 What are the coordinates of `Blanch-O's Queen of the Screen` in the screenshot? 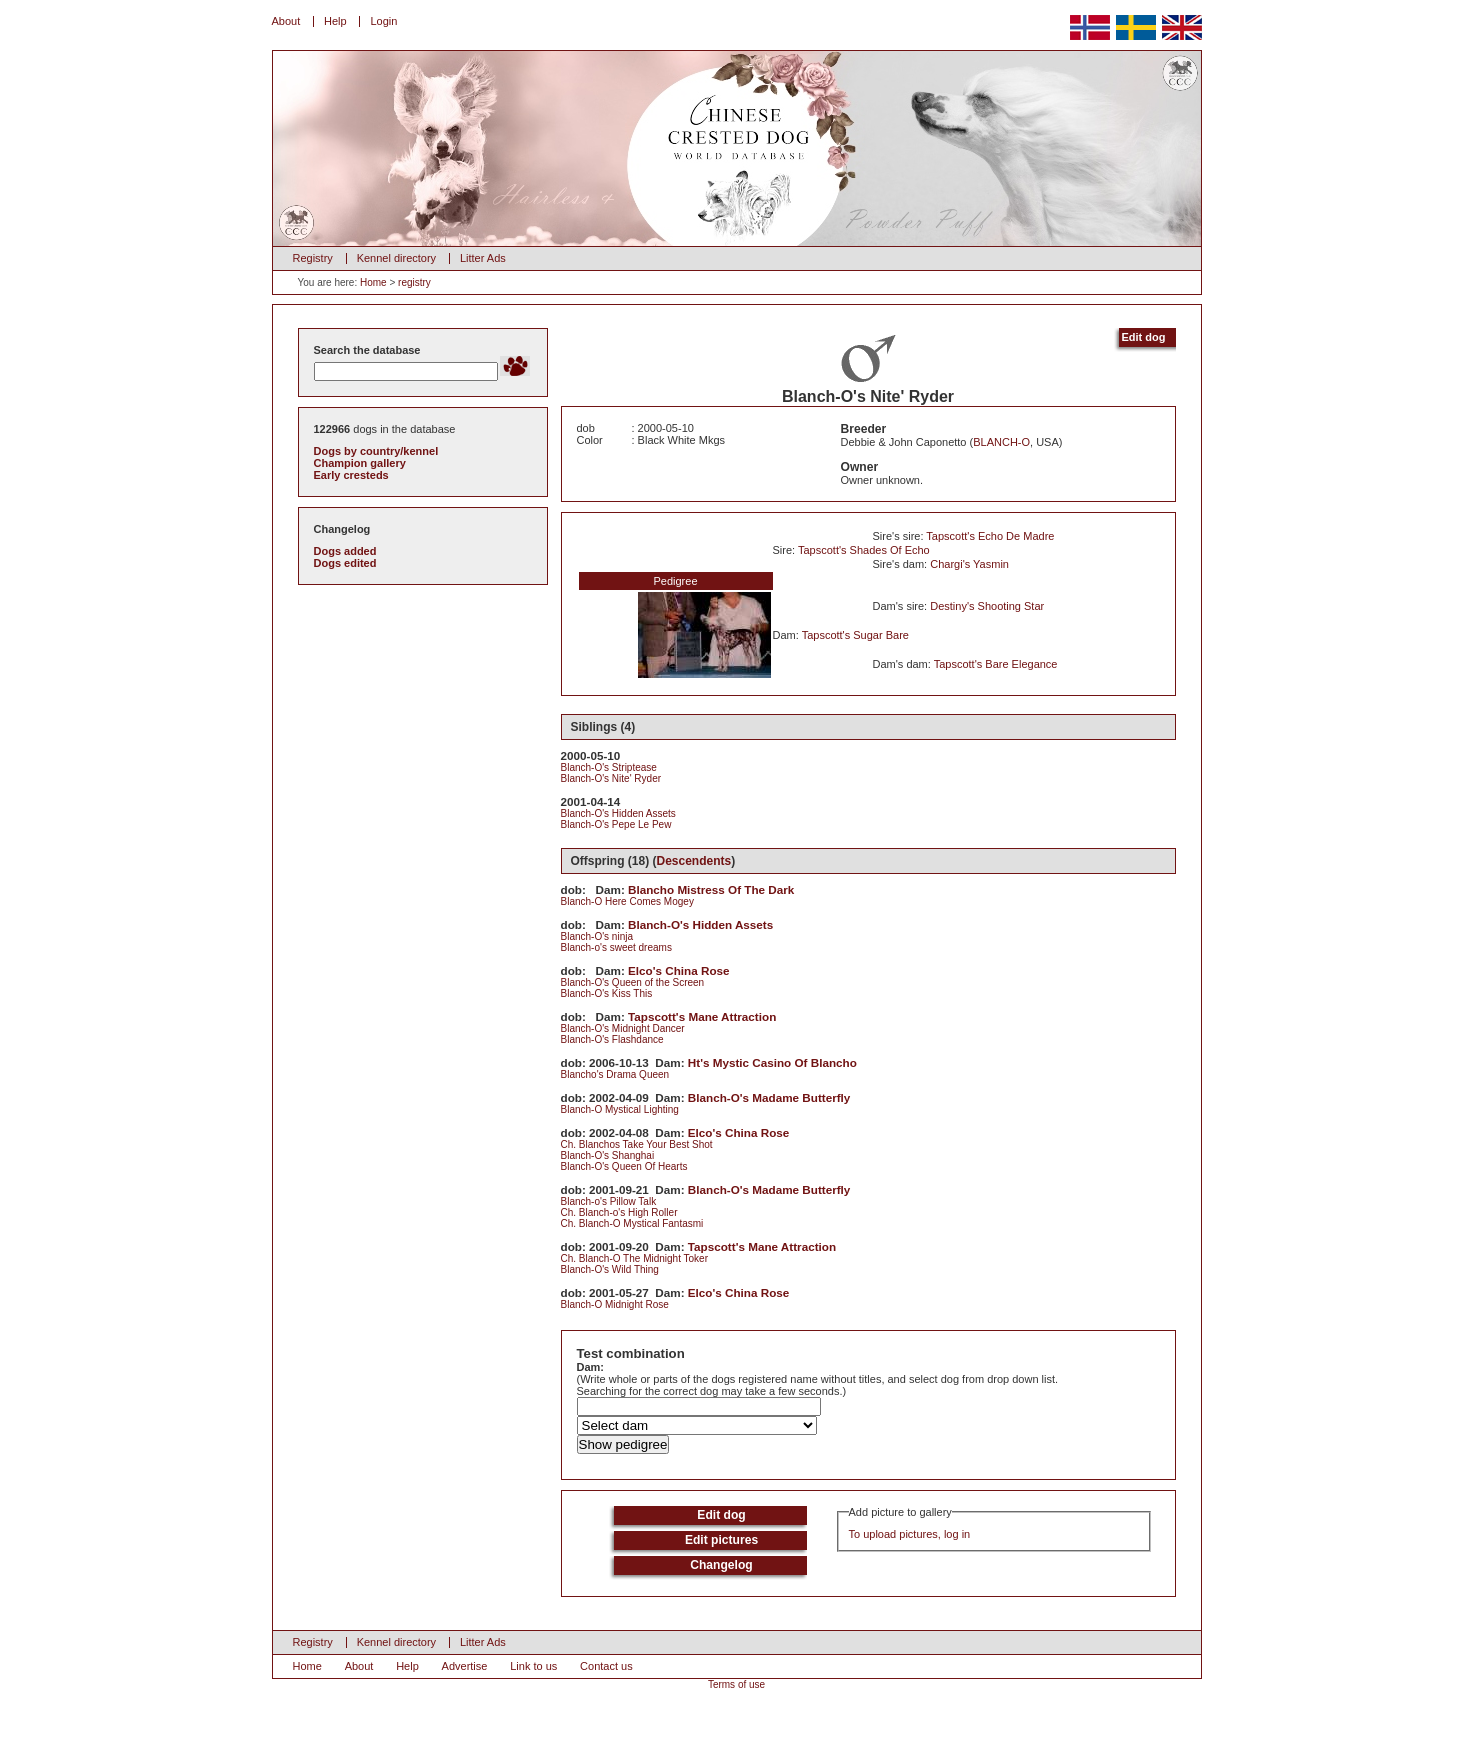 It's located at (633, 982).